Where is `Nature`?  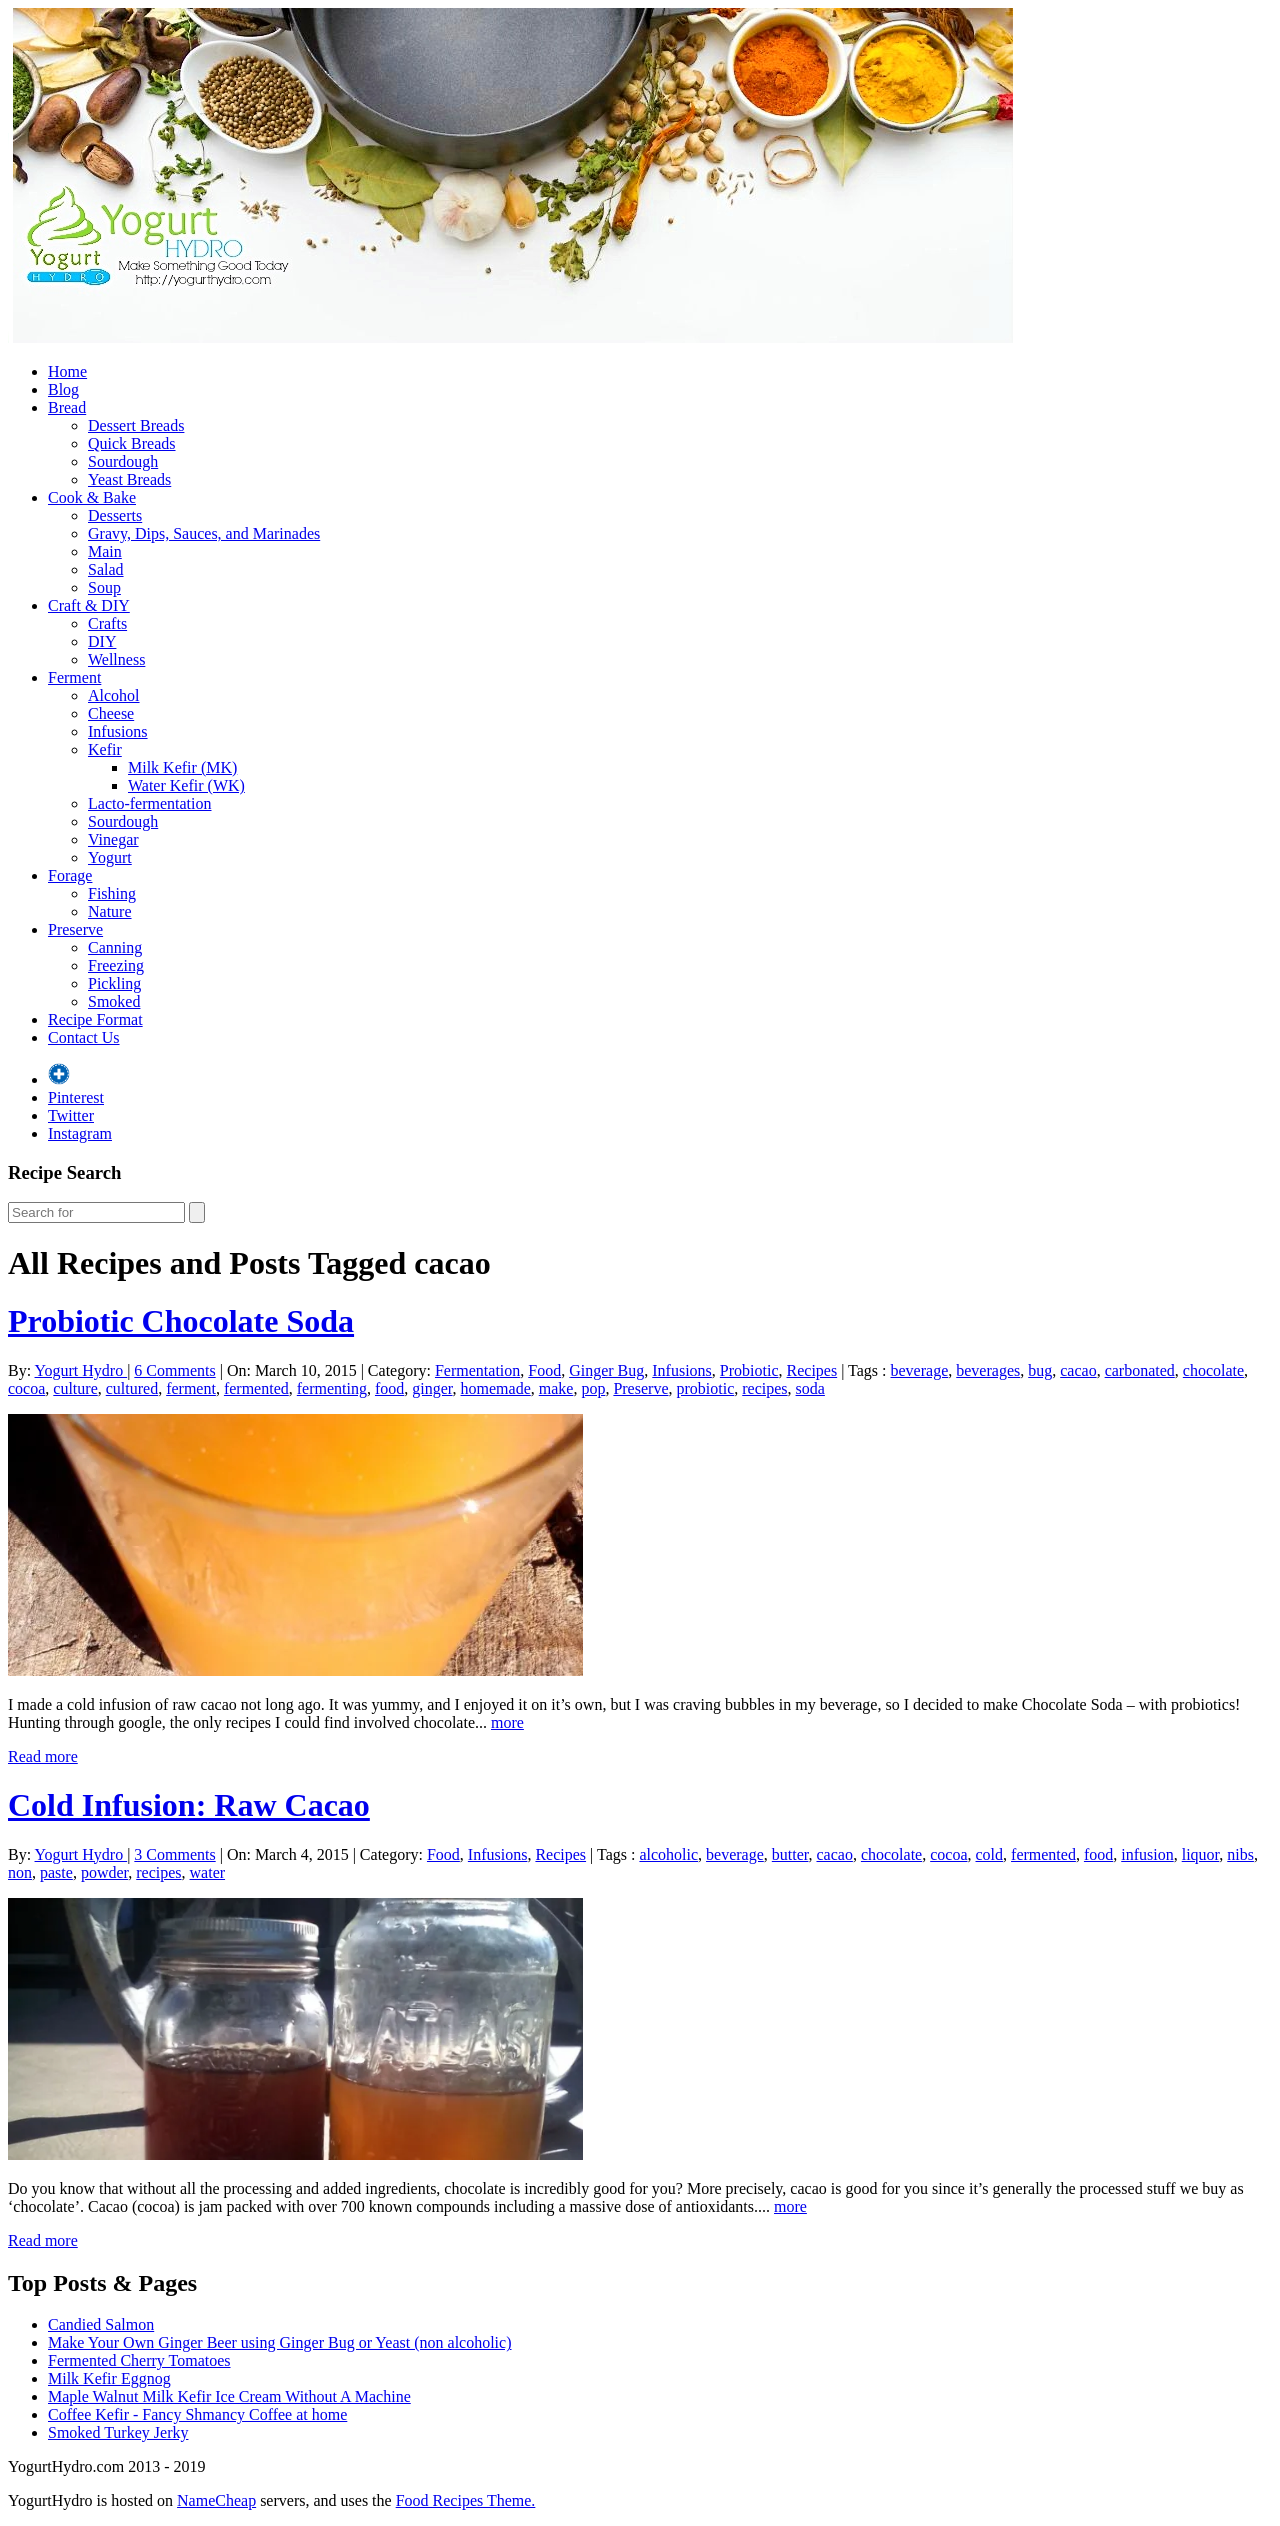
Nature is located at coordinates (110, 911).